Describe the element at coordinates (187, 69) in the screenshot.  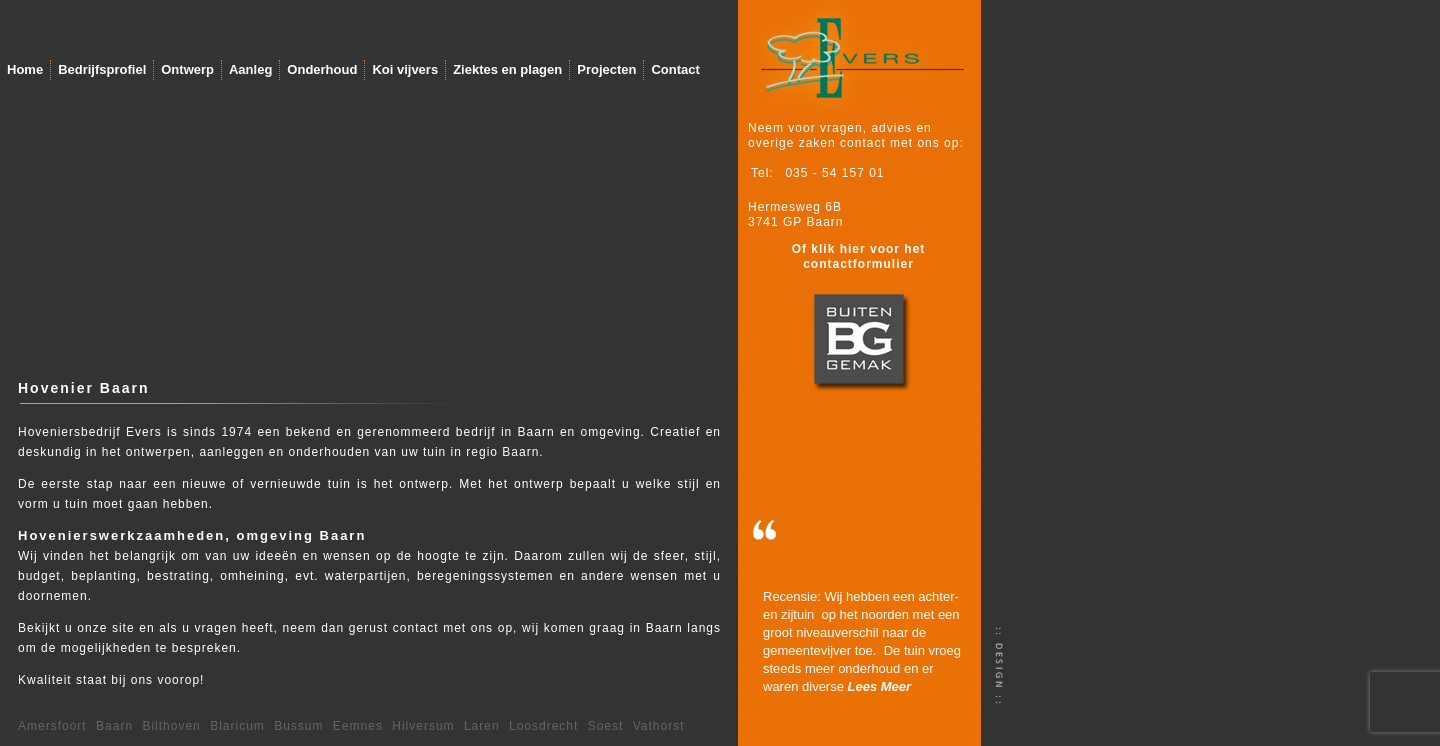
I see `Ontwerp` at that location.